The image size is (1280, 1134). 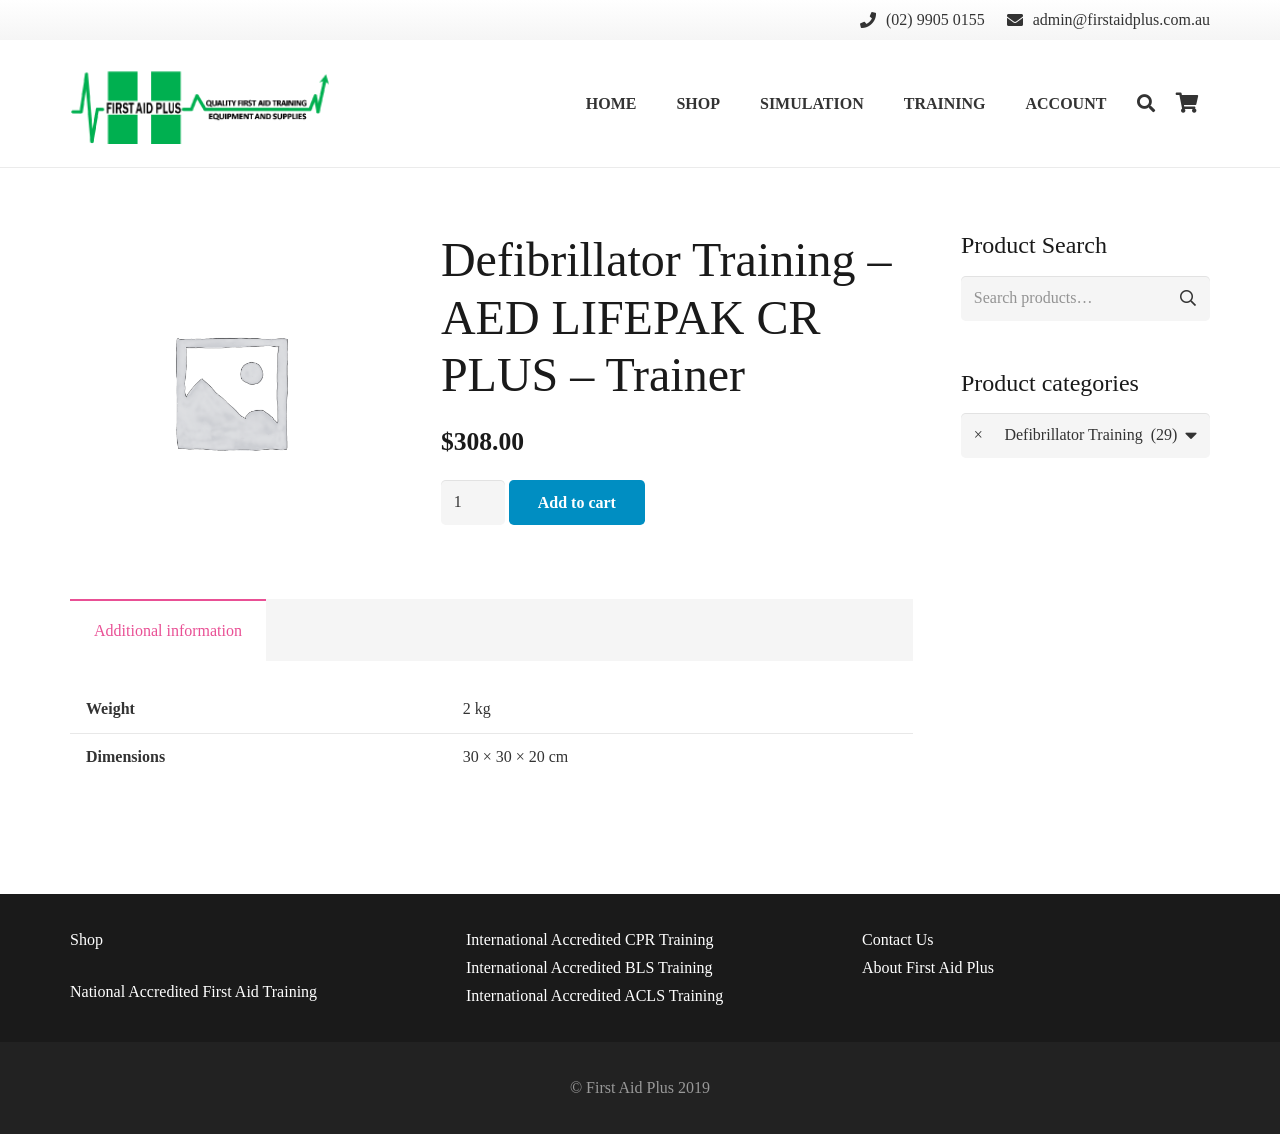 I want to click on [Cart], so click(x=1188, y=103).